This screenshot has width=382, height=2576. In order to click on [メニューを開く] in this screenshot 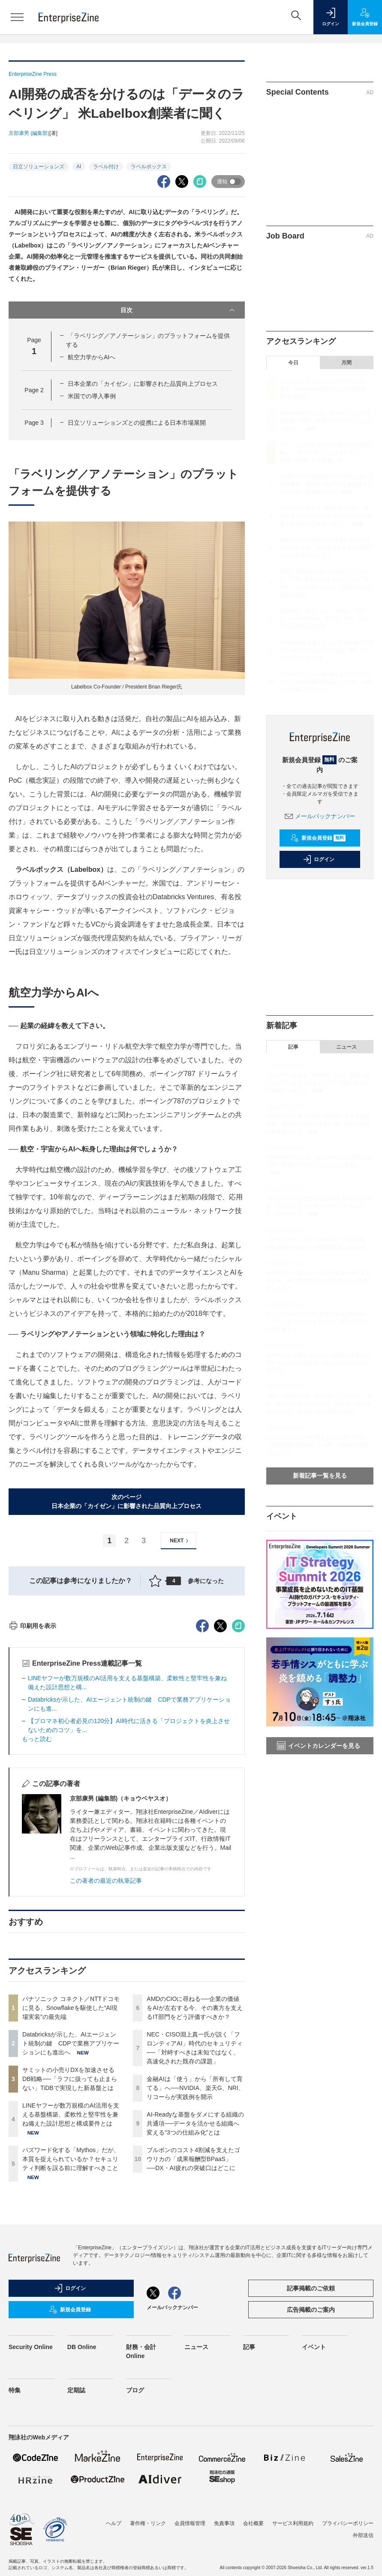, I will do `click(17, 17)`.